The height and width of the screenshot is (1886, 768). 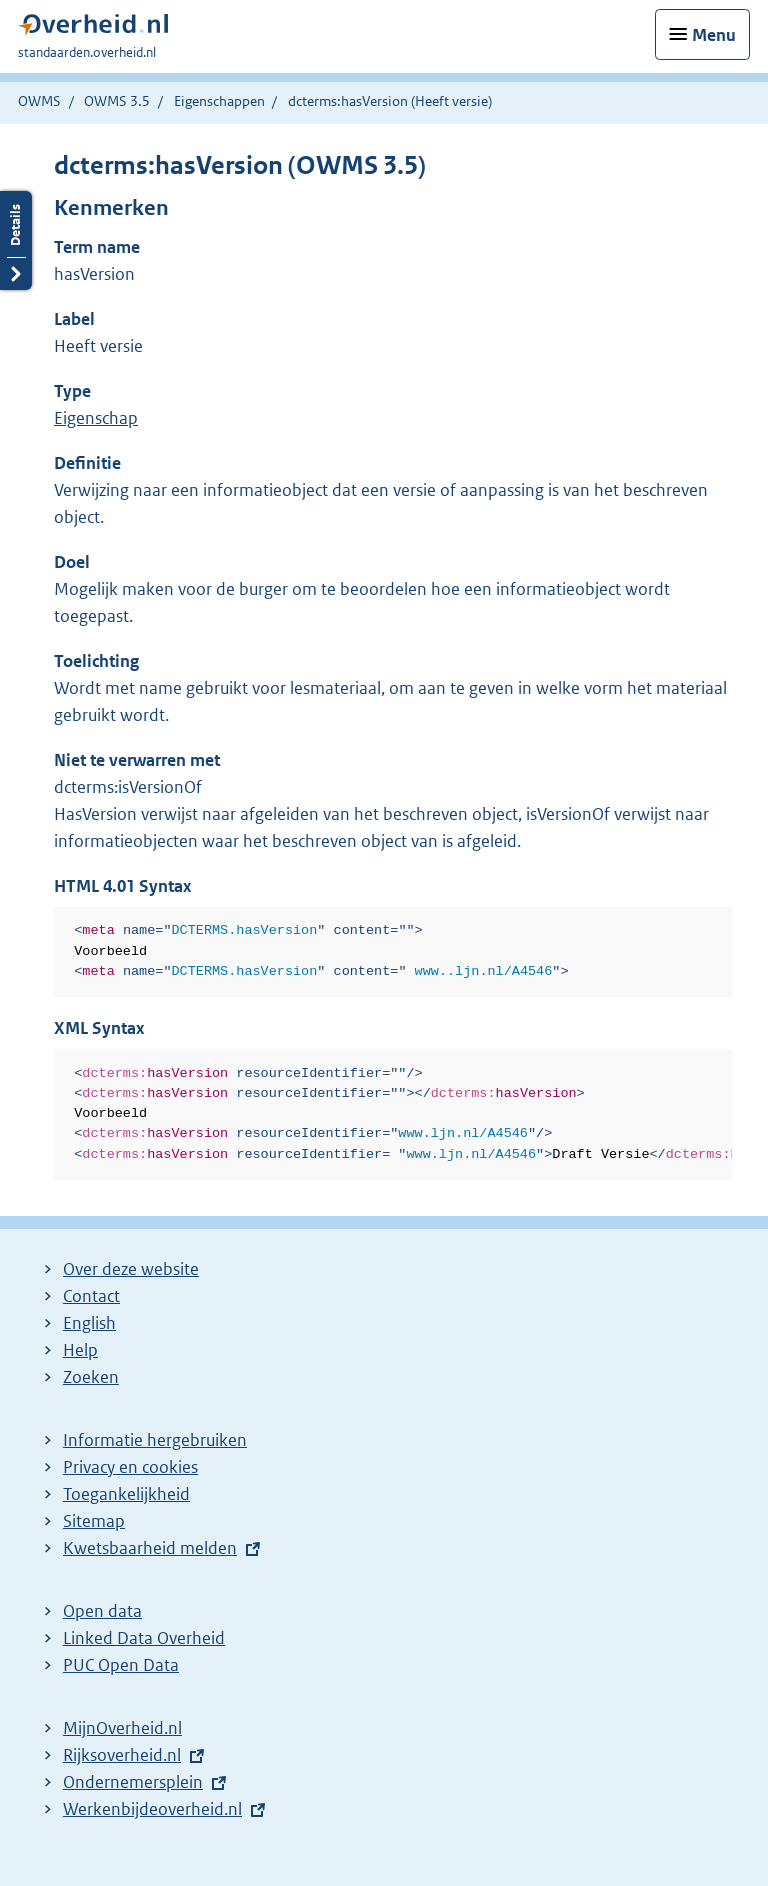 What do you see at coordinates (89, 1323) in the screenshot?
I see `English` at bounding box center [89, 1323].